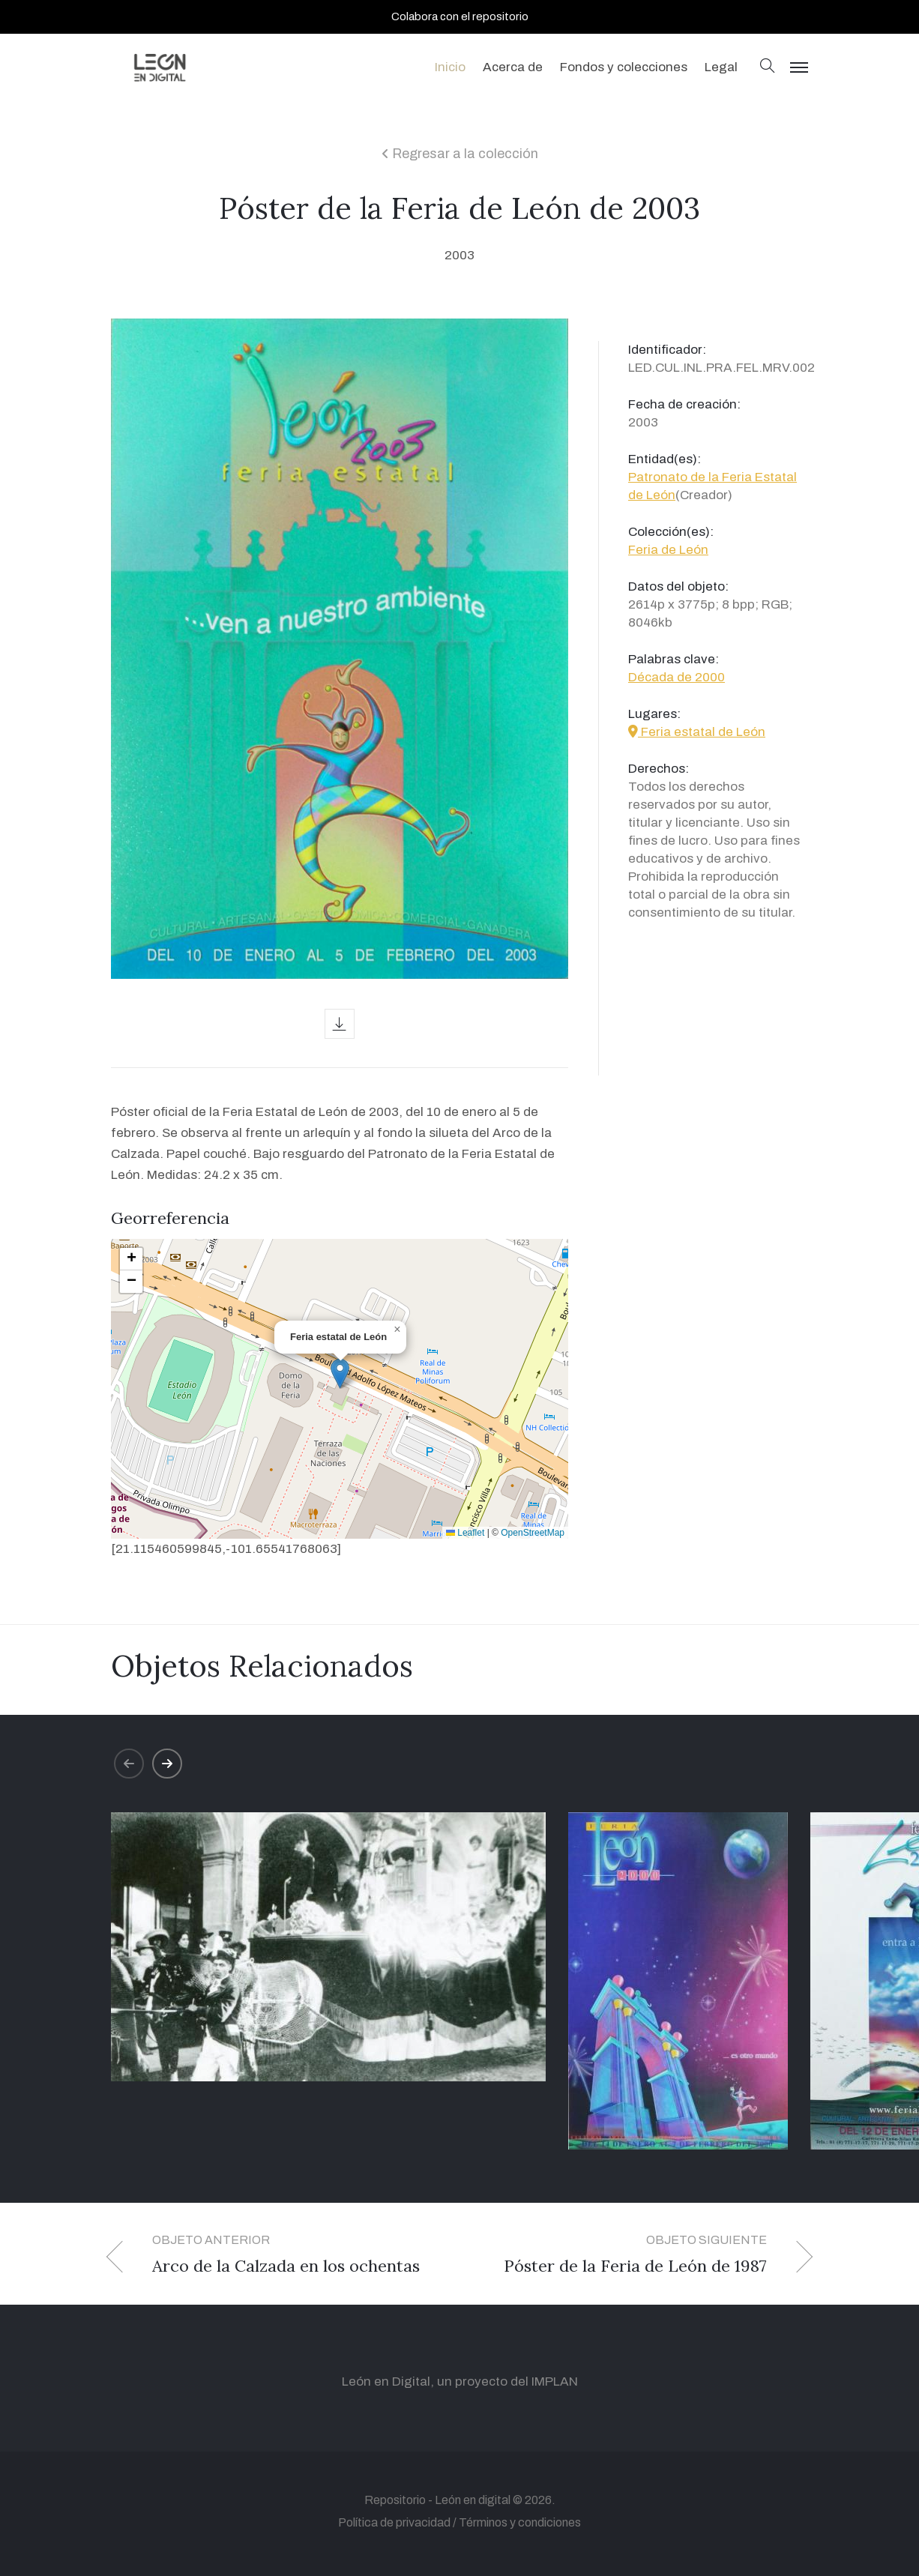 The image size is (919, 2576). Describe the element at coordinates (465, 1532) in the screenshot. I see `Leaflet` at that location.